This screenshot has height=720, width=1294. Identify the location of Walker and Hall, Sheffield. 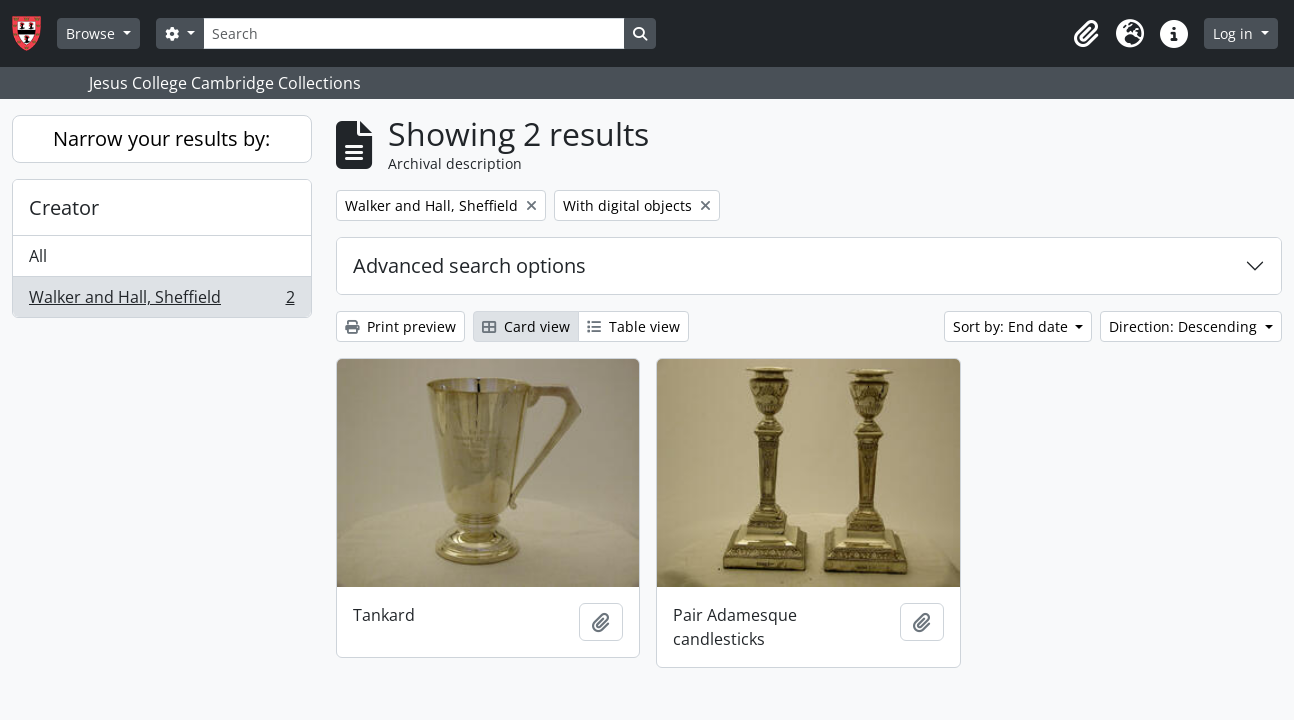
(161, 301).